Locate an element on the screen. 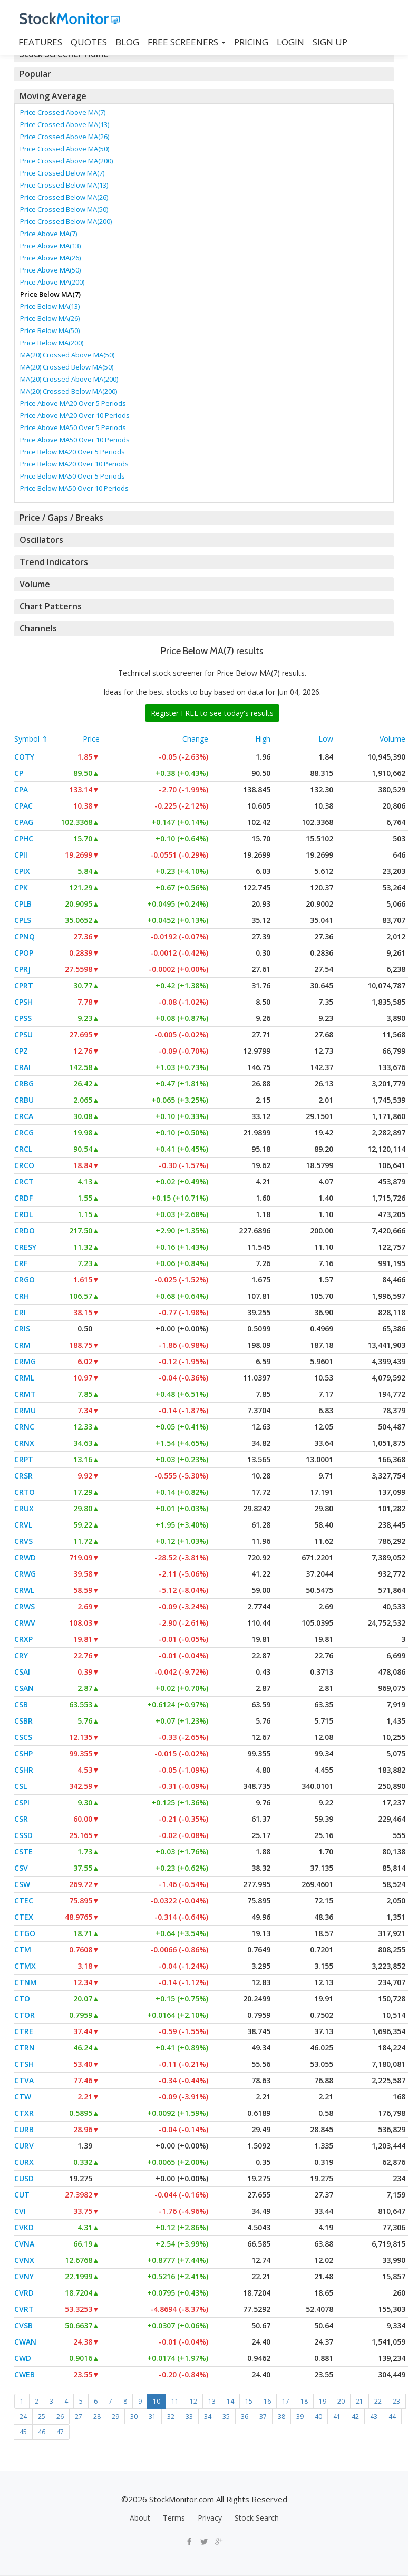  Price Above MA(7) is located at coordinates (48, 233).